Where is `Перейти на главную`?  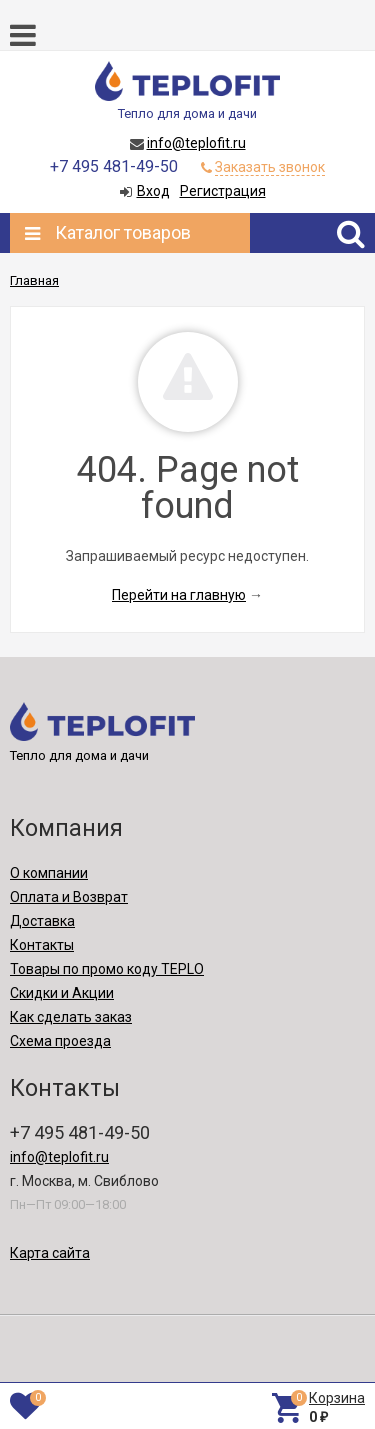 Перейти на главную is located at coordinates (179, 595).